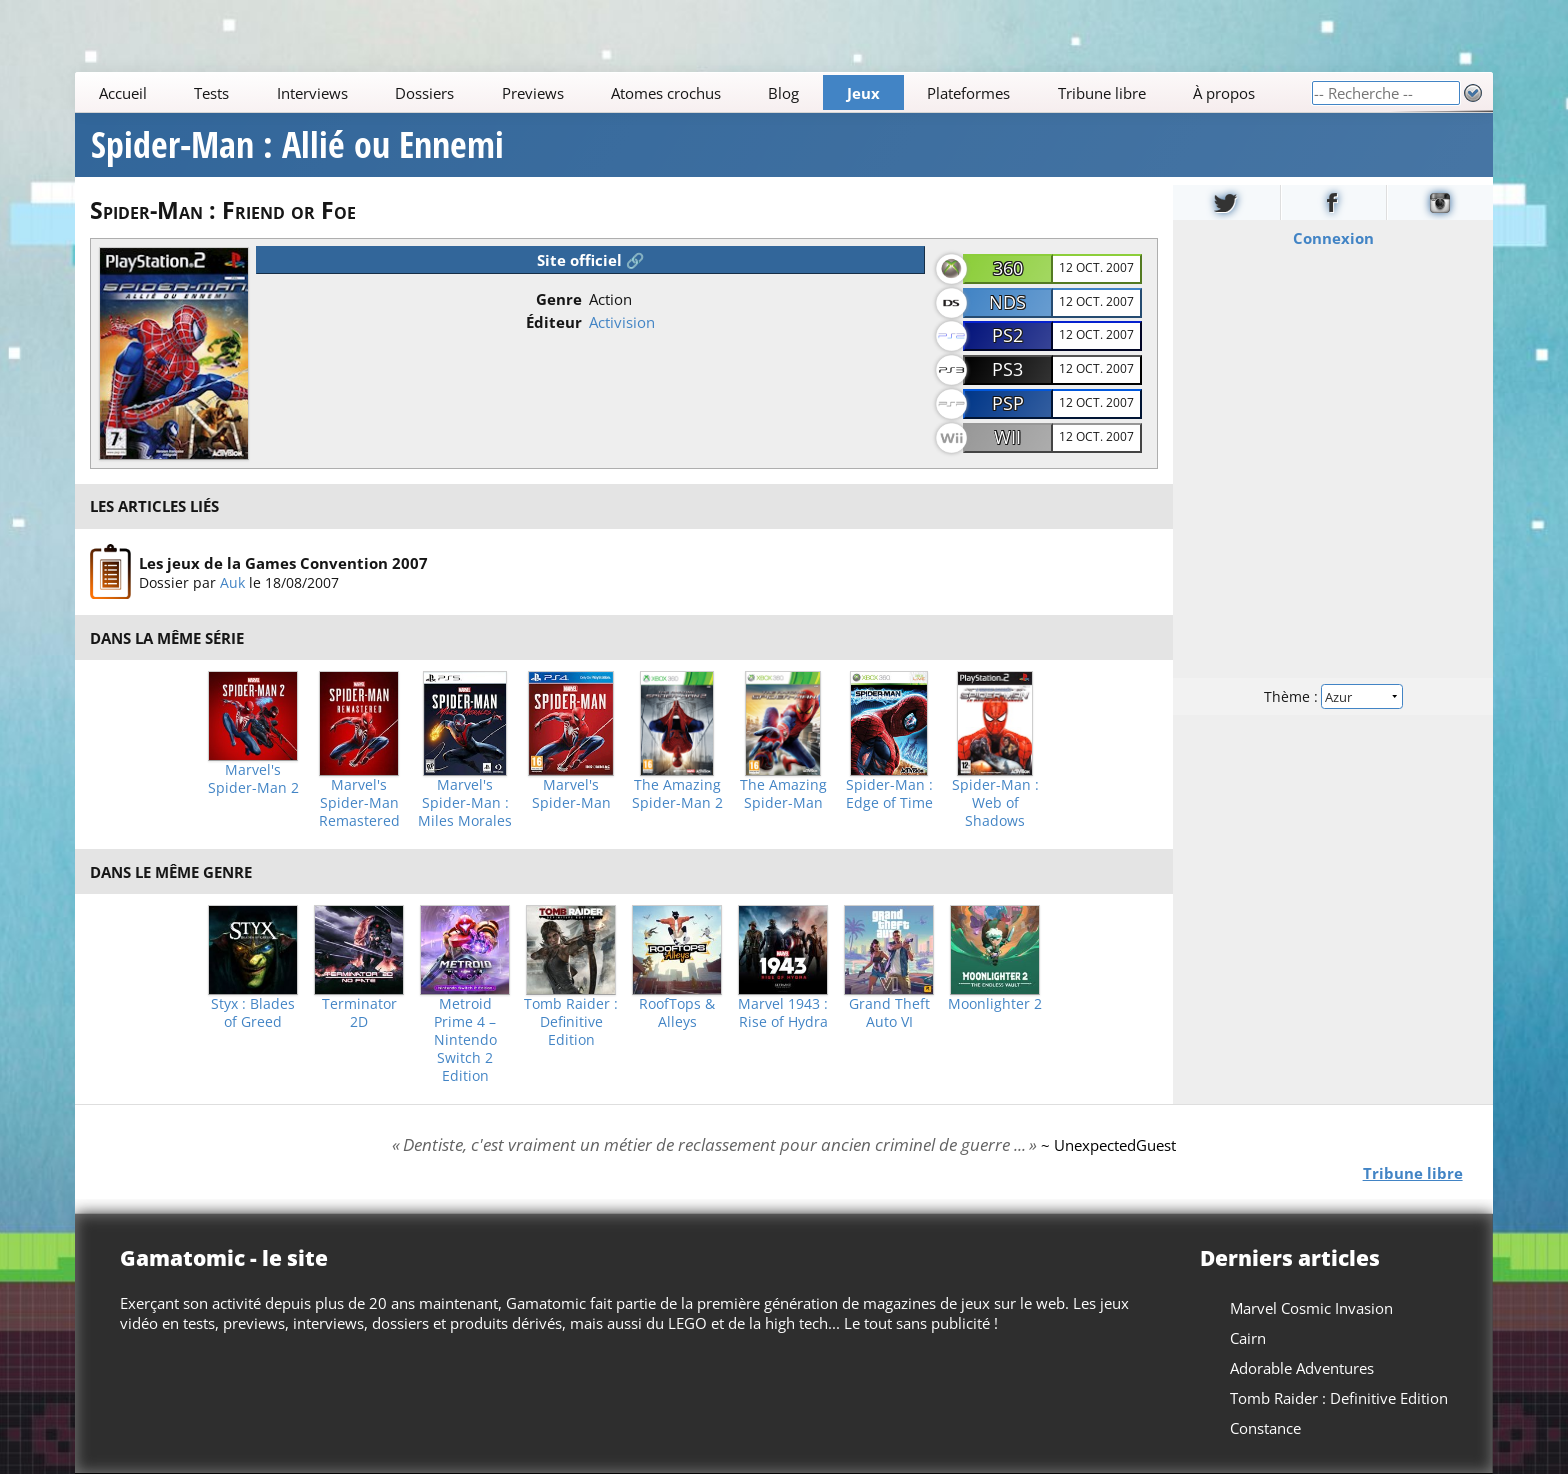 The image size is (1568, 1474). I want to click on PS3, so click(1007, 369).